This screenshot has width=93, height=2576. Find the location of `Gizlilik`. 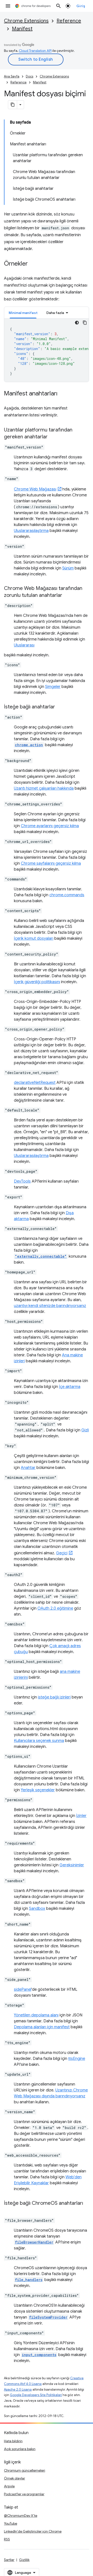

Gizlilik is located at coordinates (24, 2560).